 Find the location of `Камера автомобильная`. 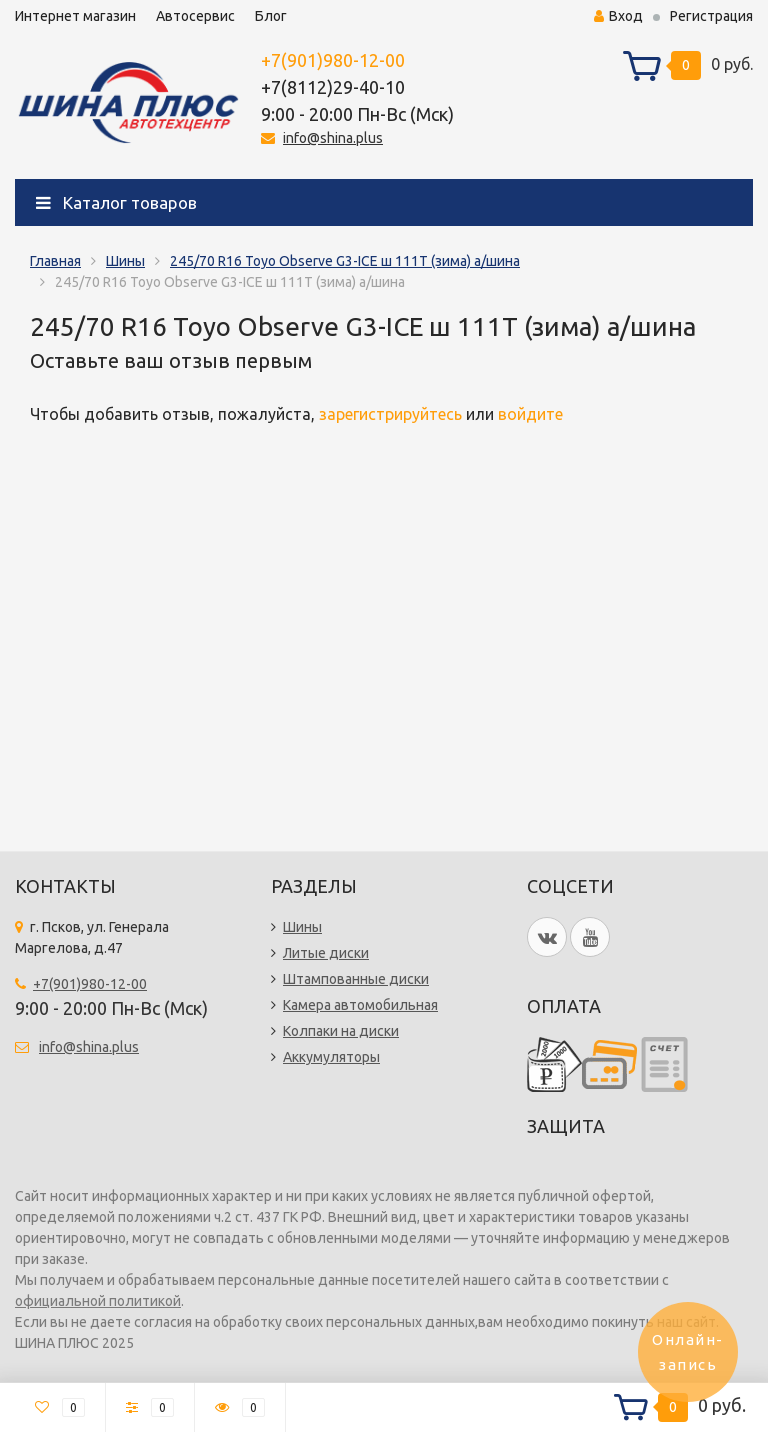

Камера автомобильная is located at coordinates (360, 1005).